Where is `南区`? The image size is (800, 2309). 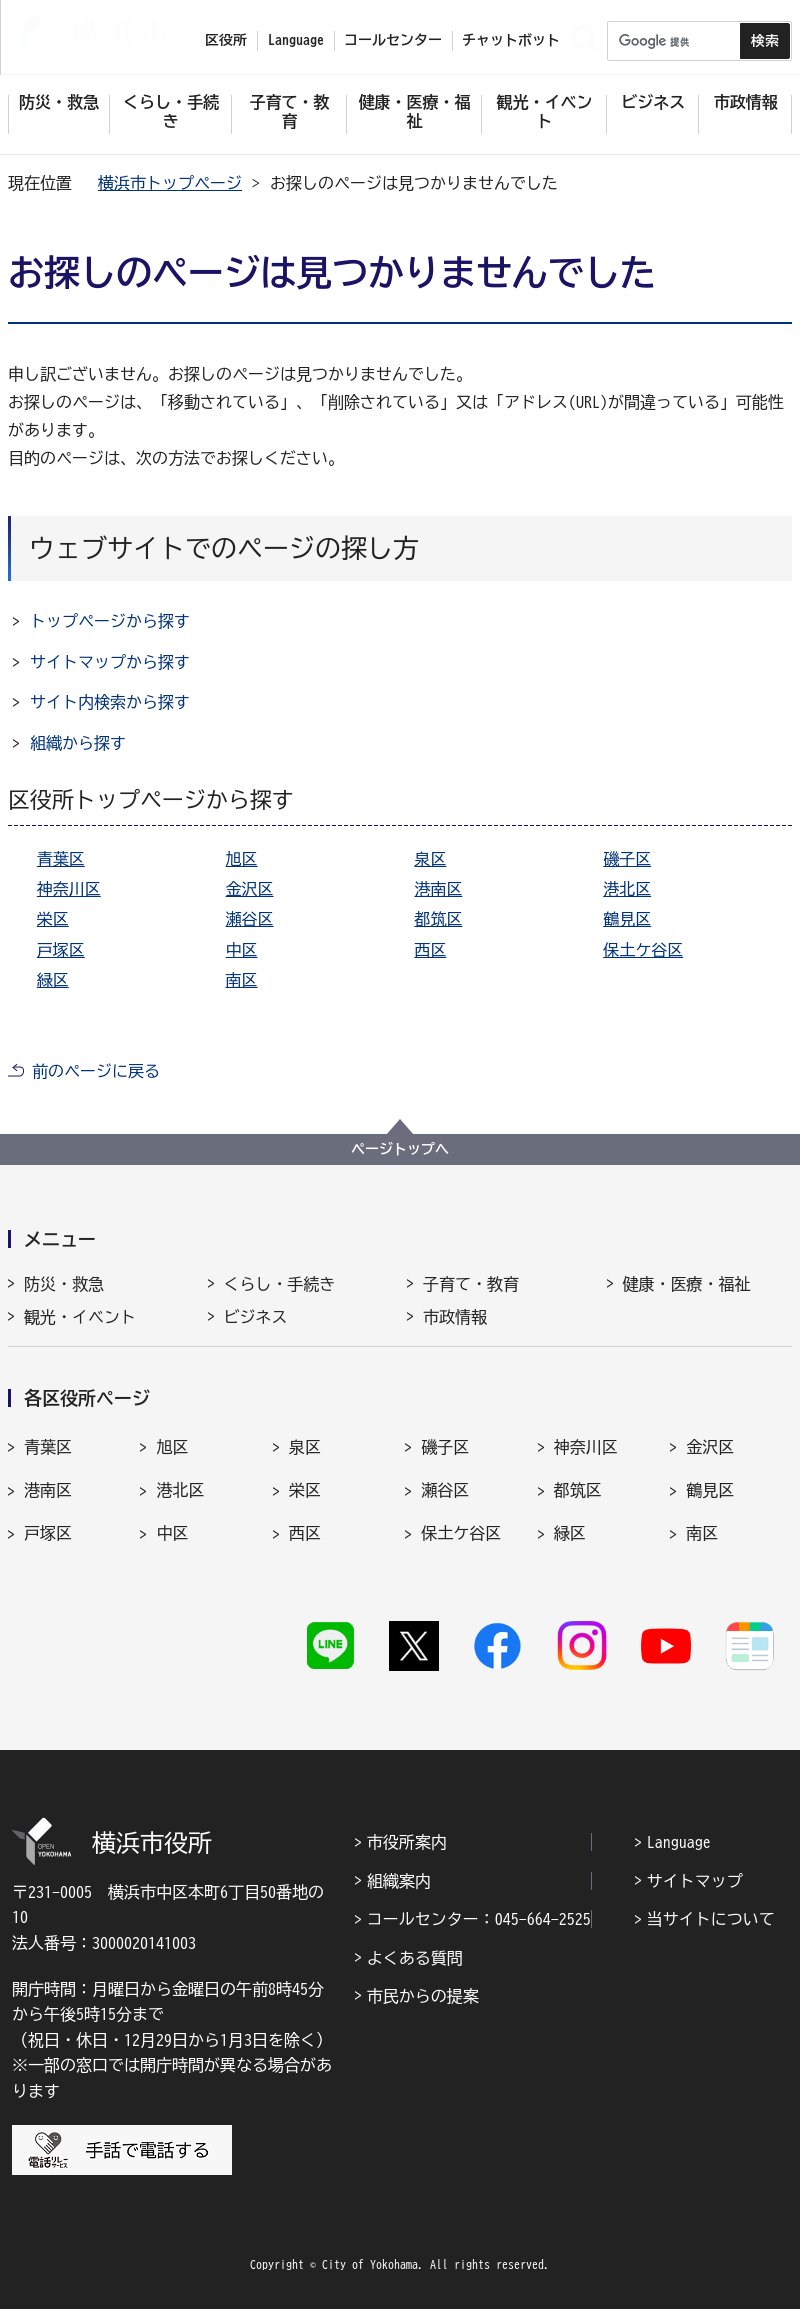
南区 is located at coordinates (242, 980).